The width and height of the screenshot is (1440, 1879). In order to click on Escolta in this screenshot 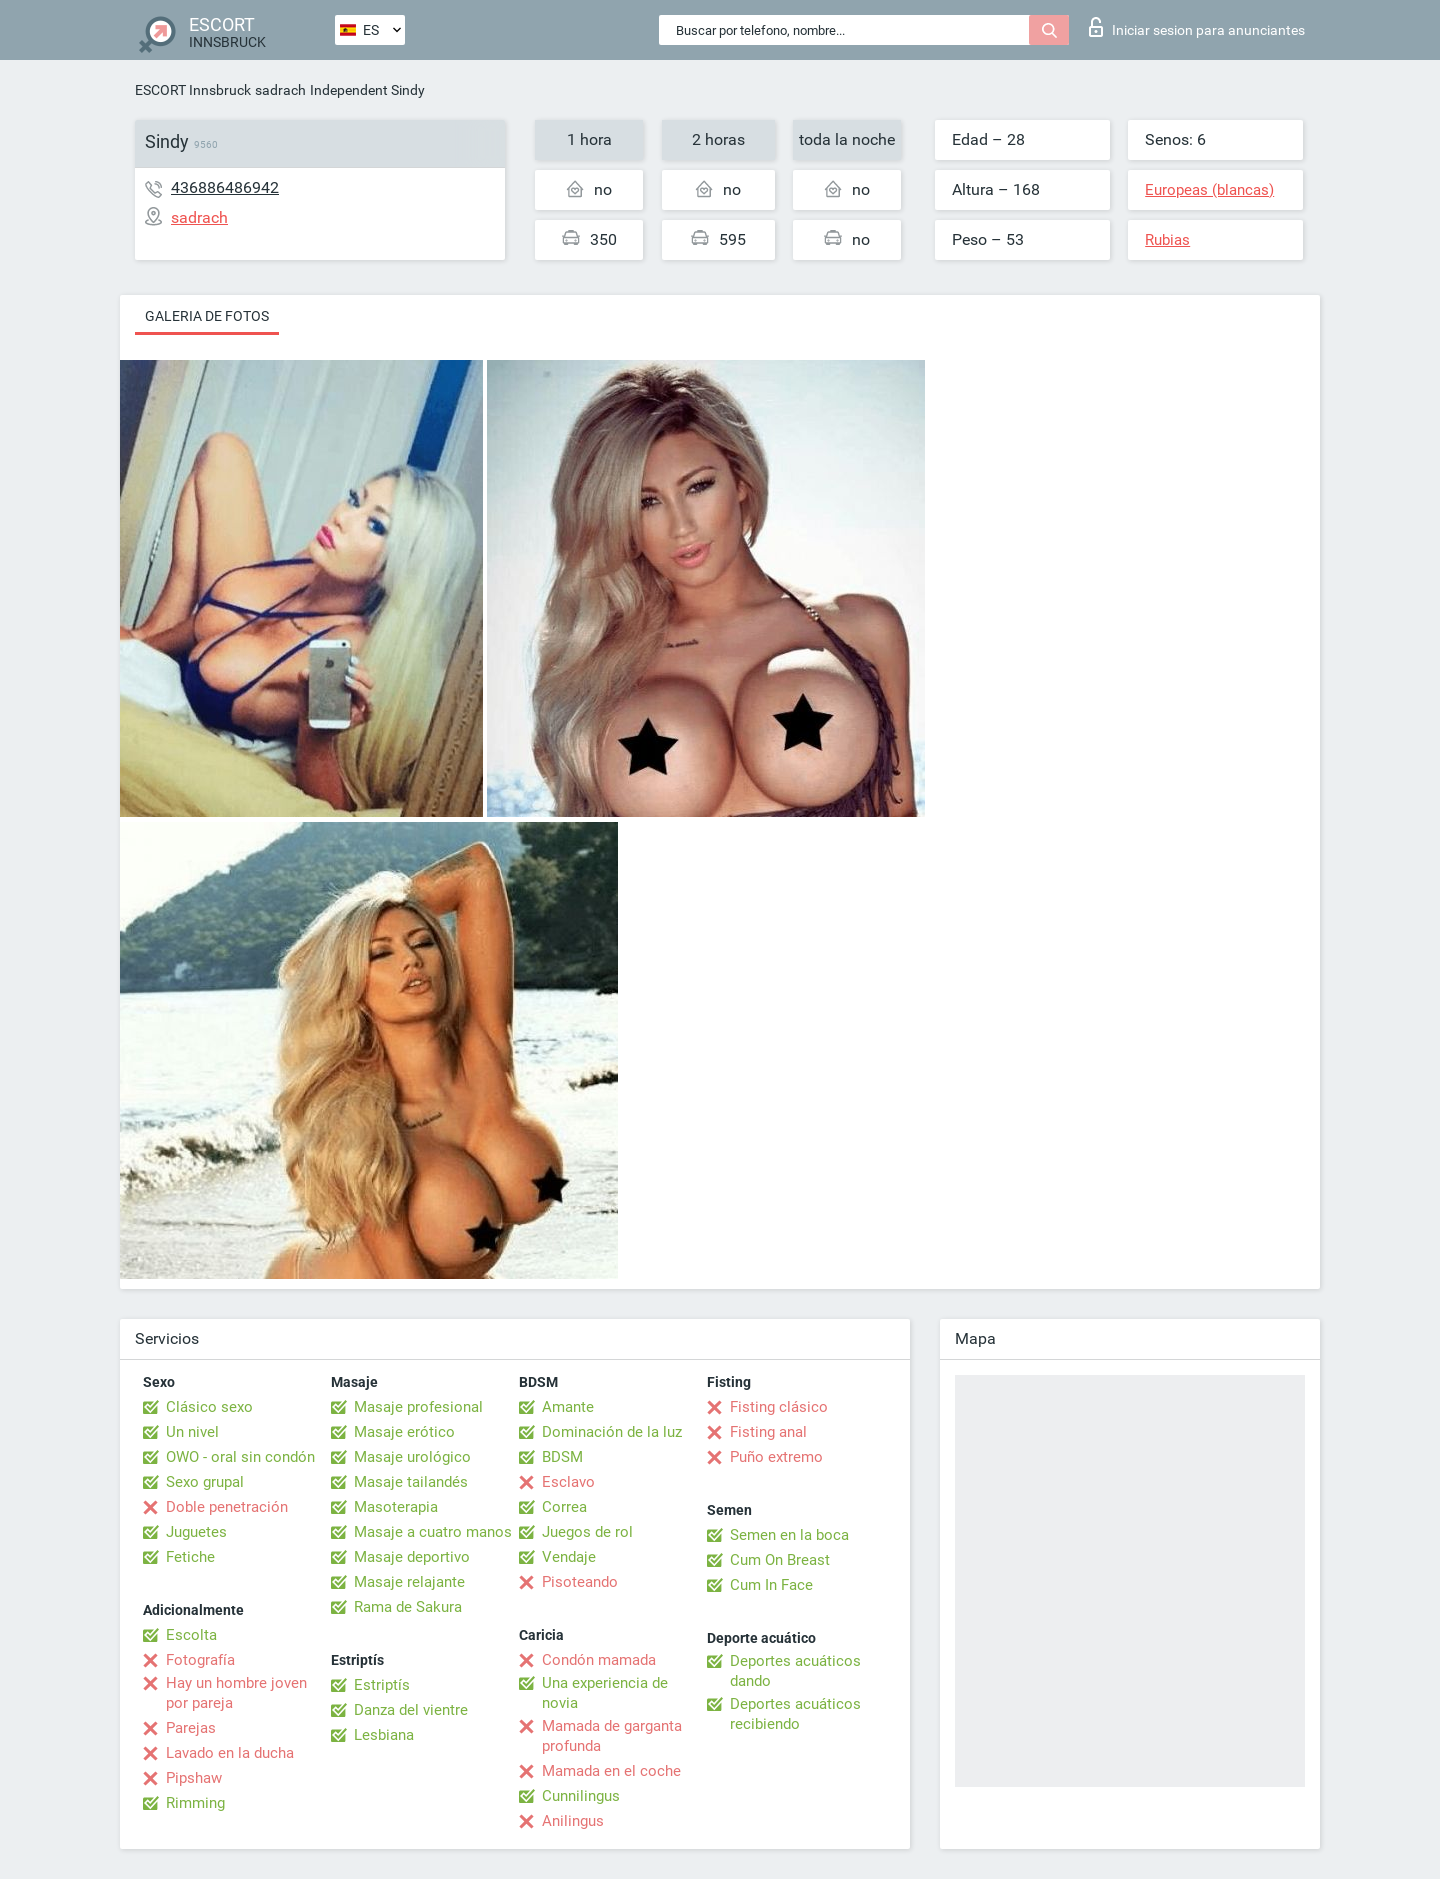, I will do `click(191, 1635)`.